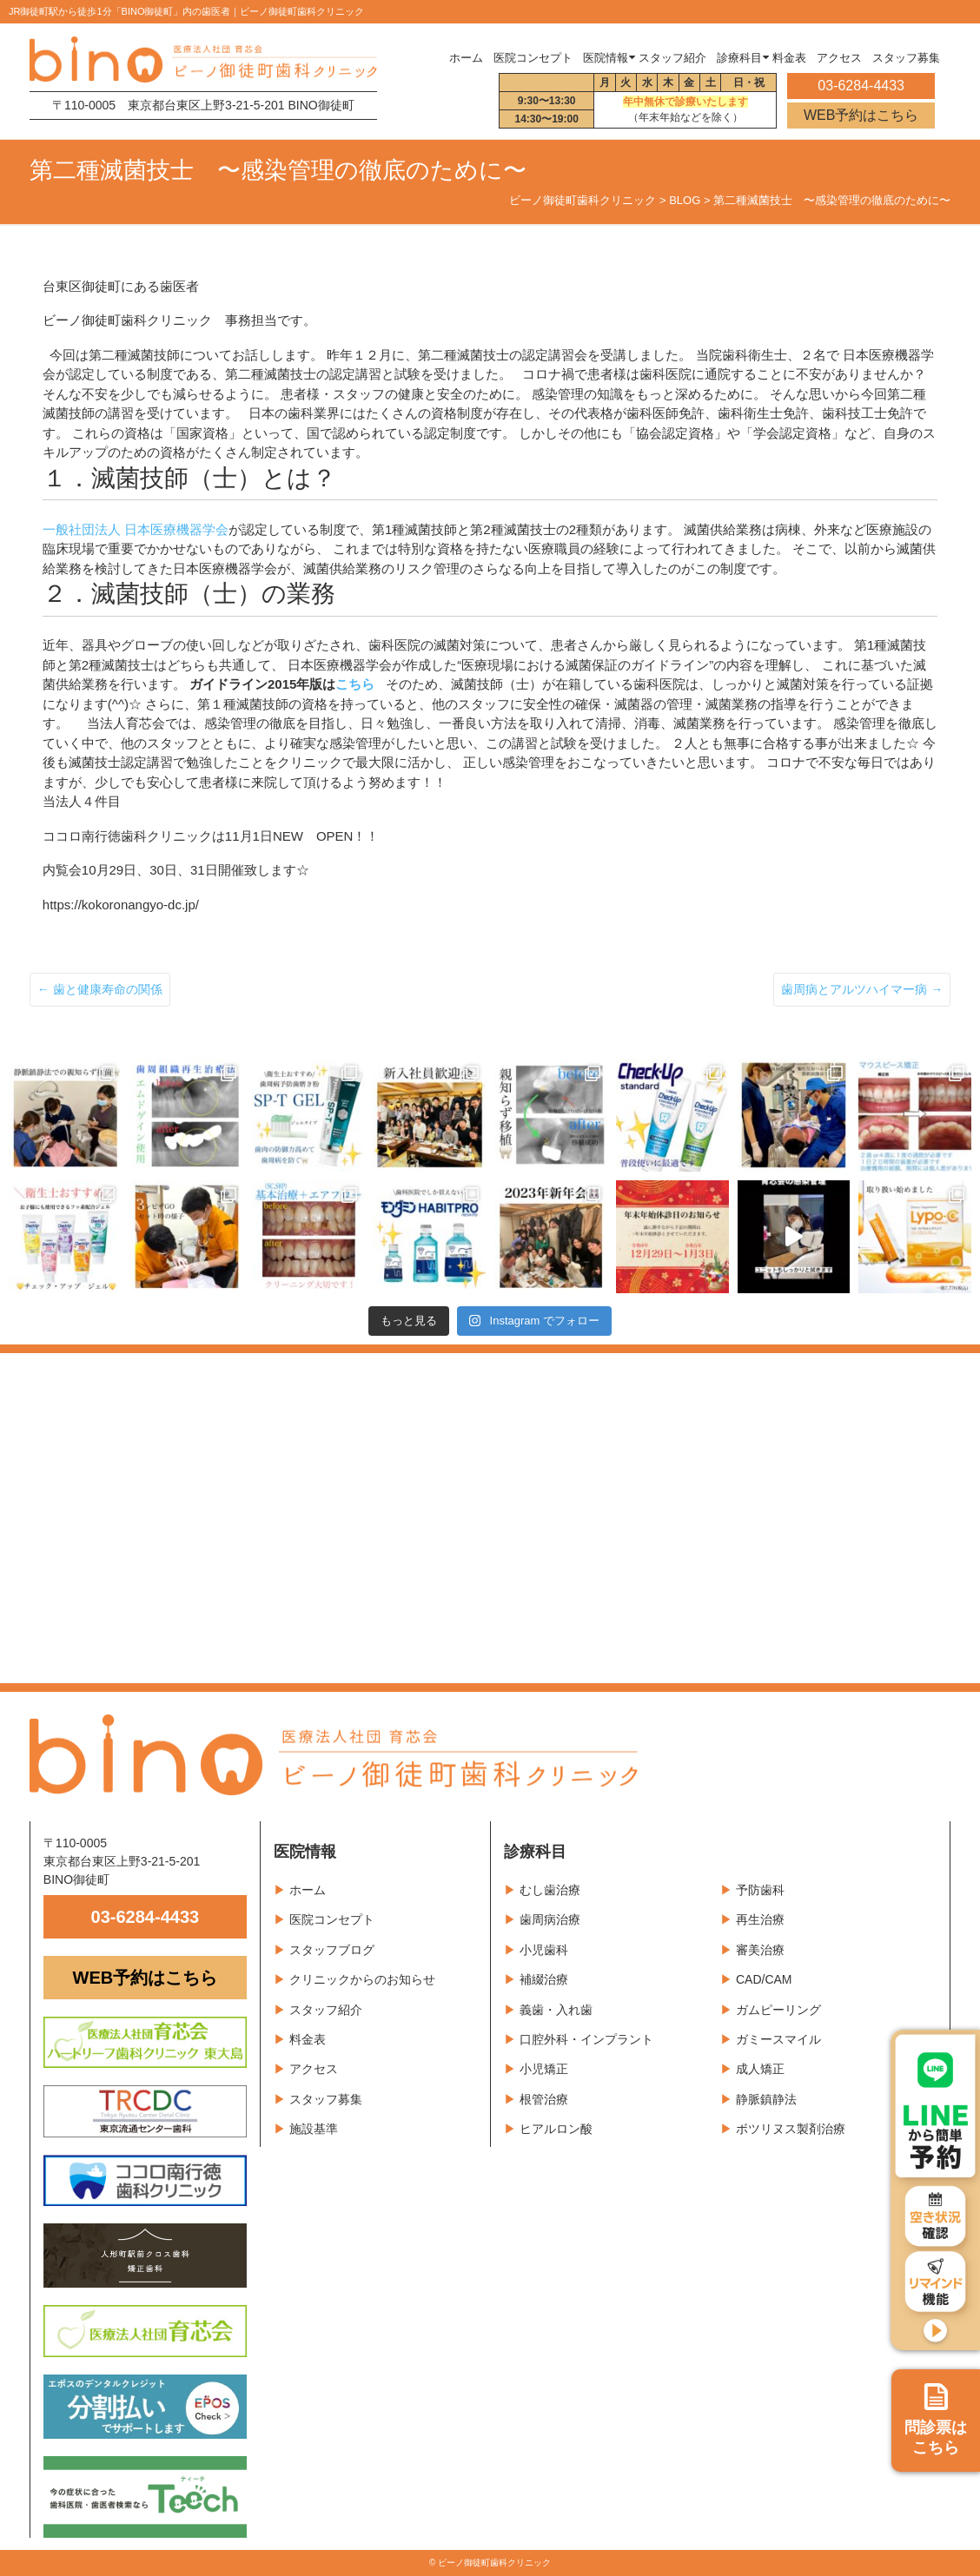 The image size is (980, 2576). What do you see at coordinates (307, 2039) in the screenshot?
I see `料金表` at bounding box center [307, 2039].